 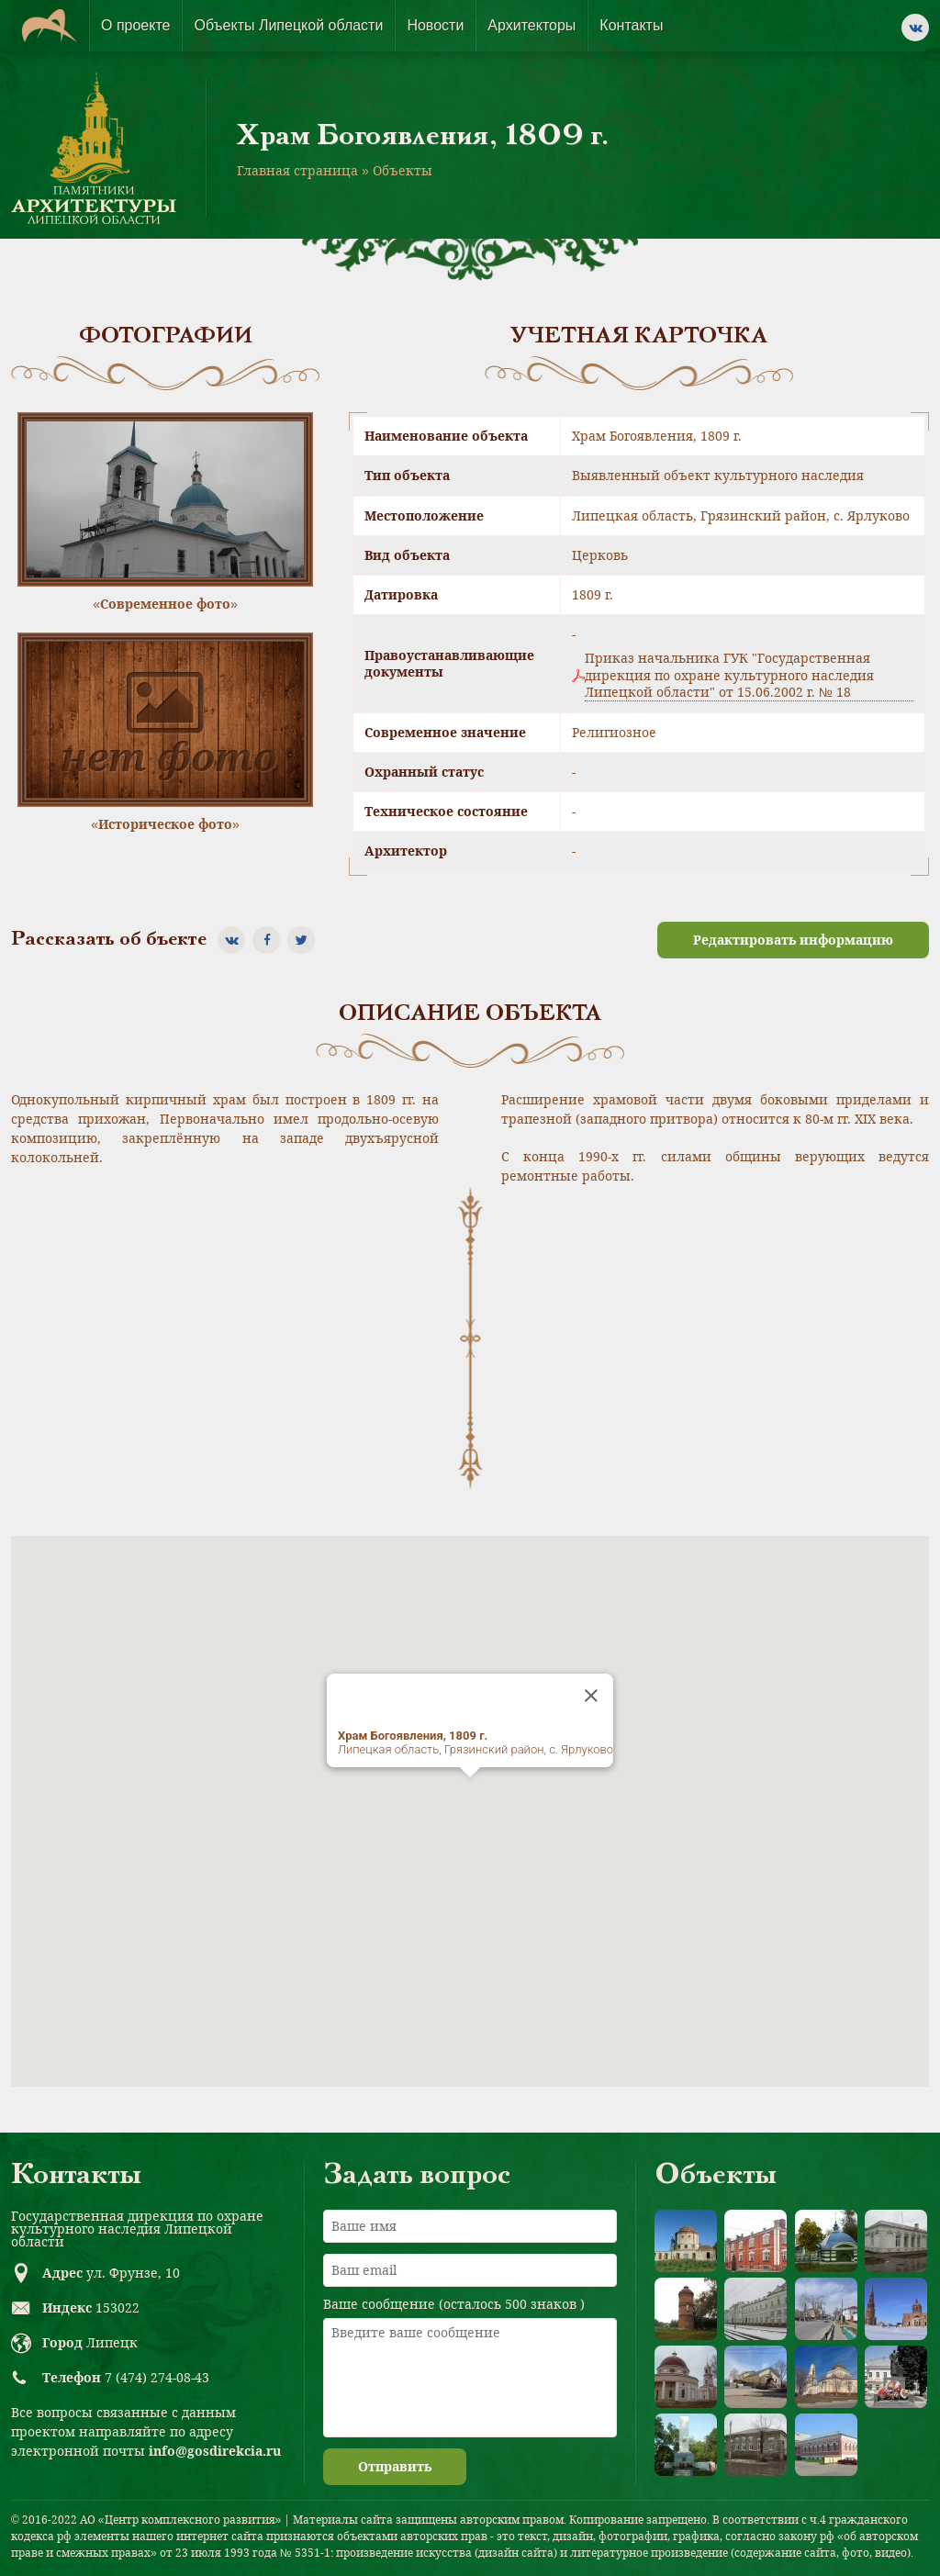 I want to click on [Close], so click(x=591, y=1696).